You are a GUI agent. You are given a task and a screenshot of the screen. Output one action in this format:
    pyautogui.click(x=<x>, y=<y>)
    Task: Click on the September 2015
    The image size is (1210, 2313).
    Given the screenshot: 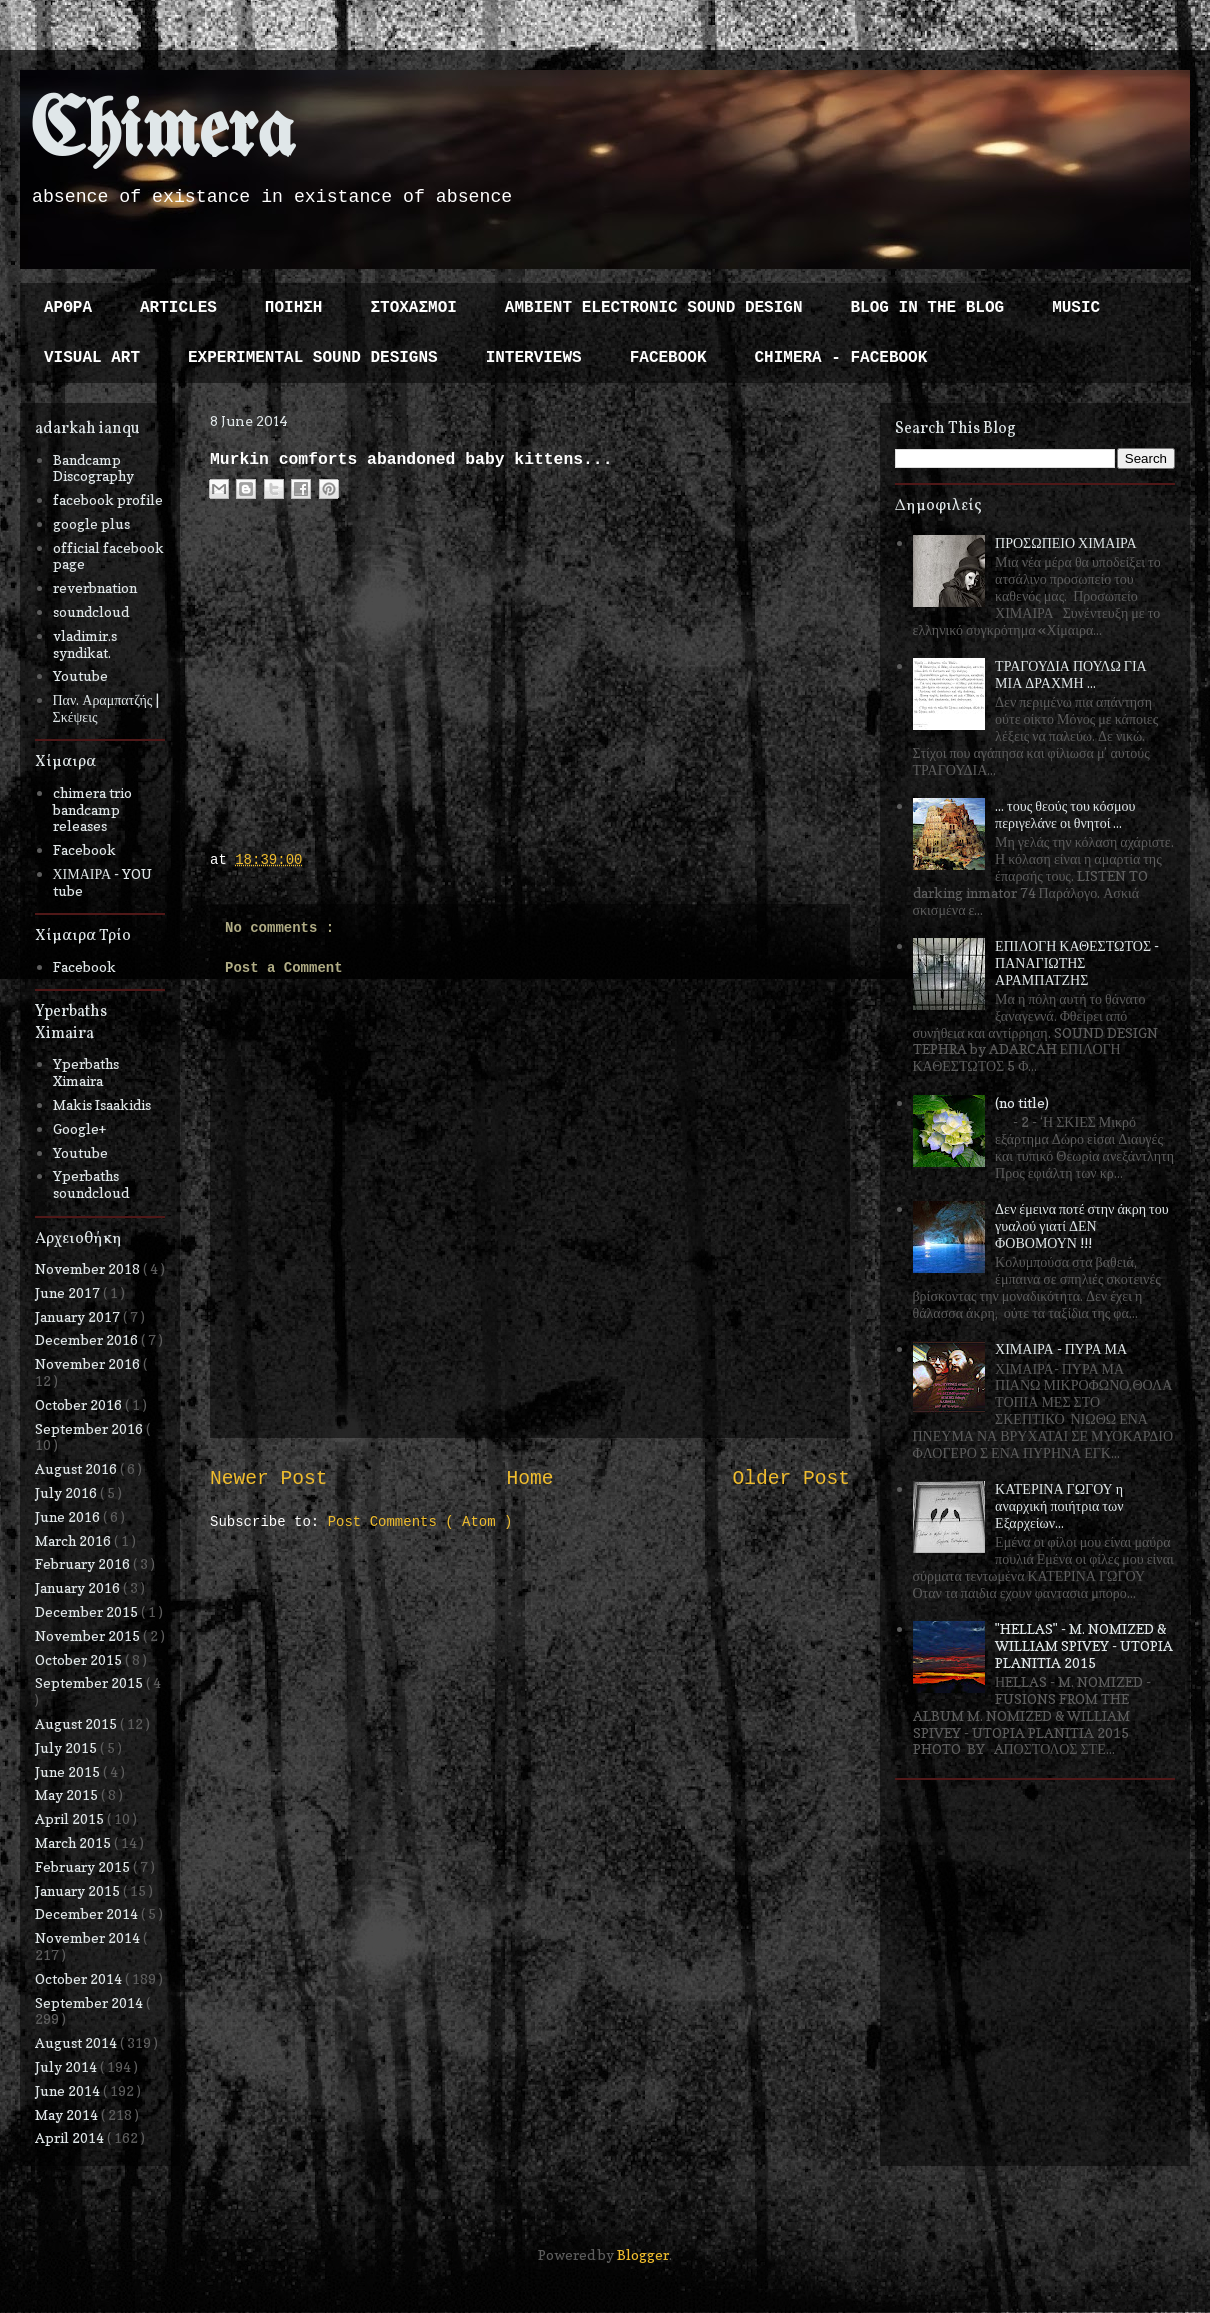 What is the action you would take?
    pyautogui.click(x=90, y=1682)
    